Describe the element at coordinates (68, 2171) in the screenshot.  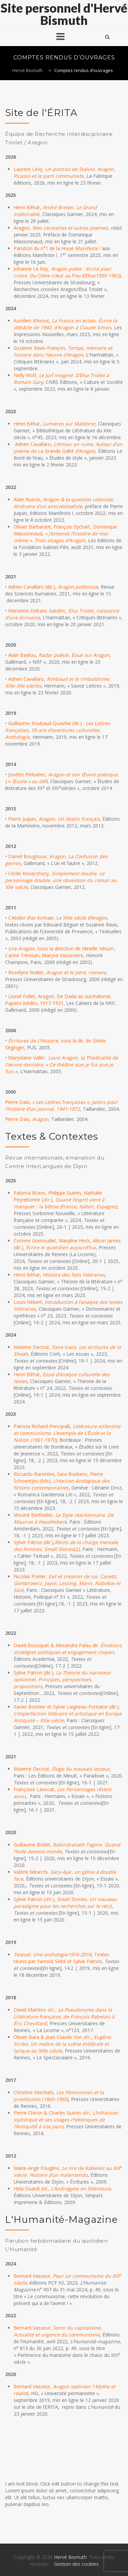
I see `Marie-Ange Fougère,` at that location.